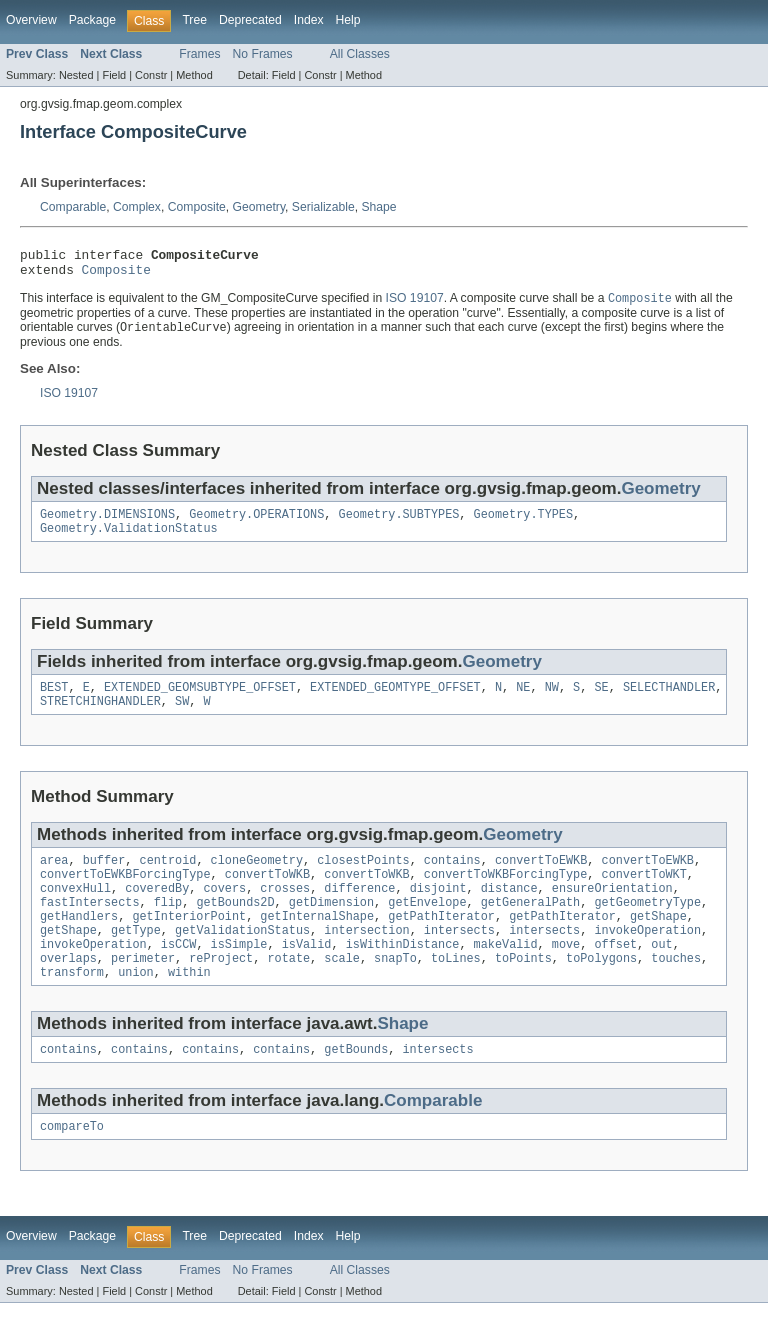 The image size is (768, 1341). What do you see at coordinates (552, 701) in the screenshot?
I see `NW` at bounding box center [552, 701].